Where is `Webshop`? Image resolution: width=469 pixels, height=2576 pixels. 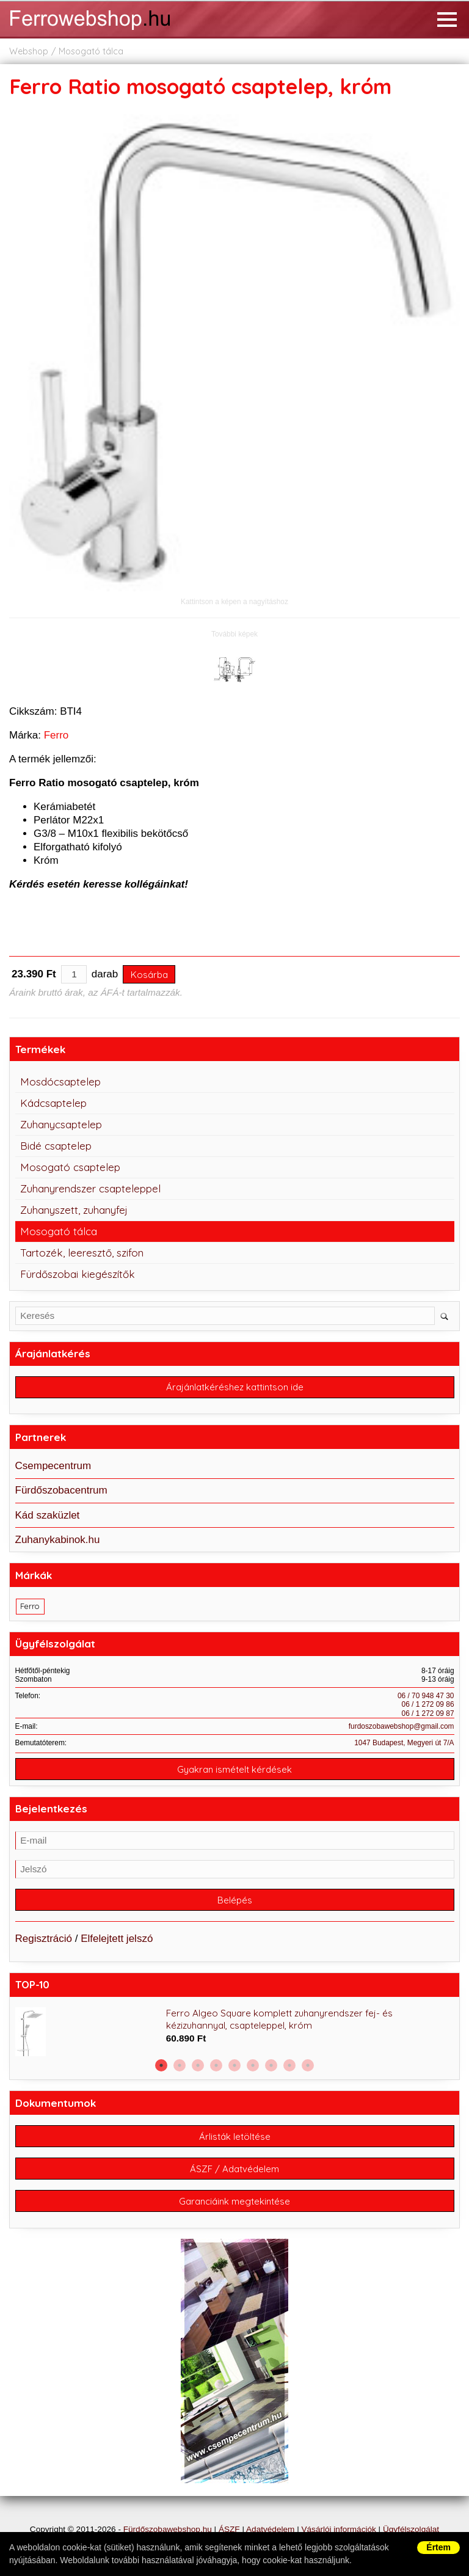
Webshop is located at coordinates (28, 51).